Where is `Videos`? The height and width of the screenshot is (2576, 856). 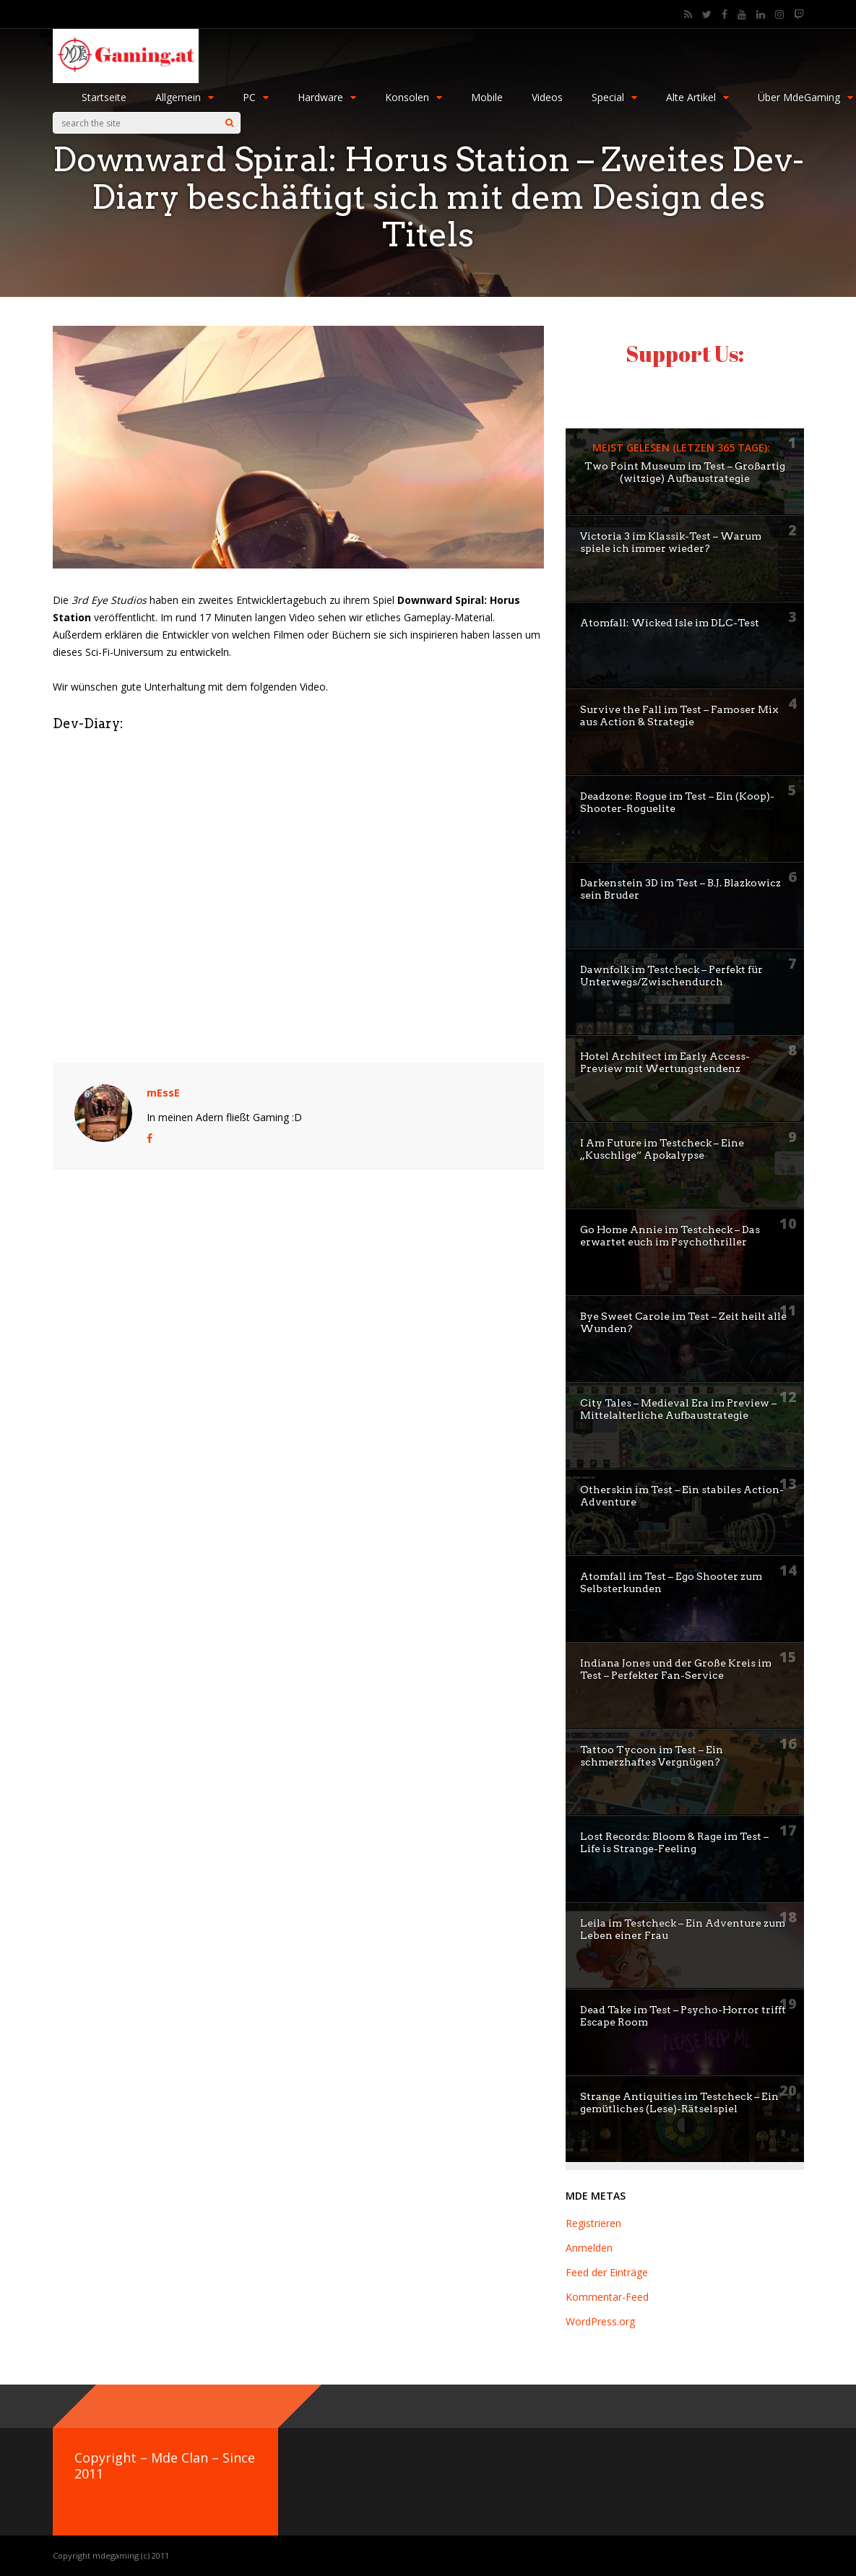
Videos is located at coordinates (547, 97).